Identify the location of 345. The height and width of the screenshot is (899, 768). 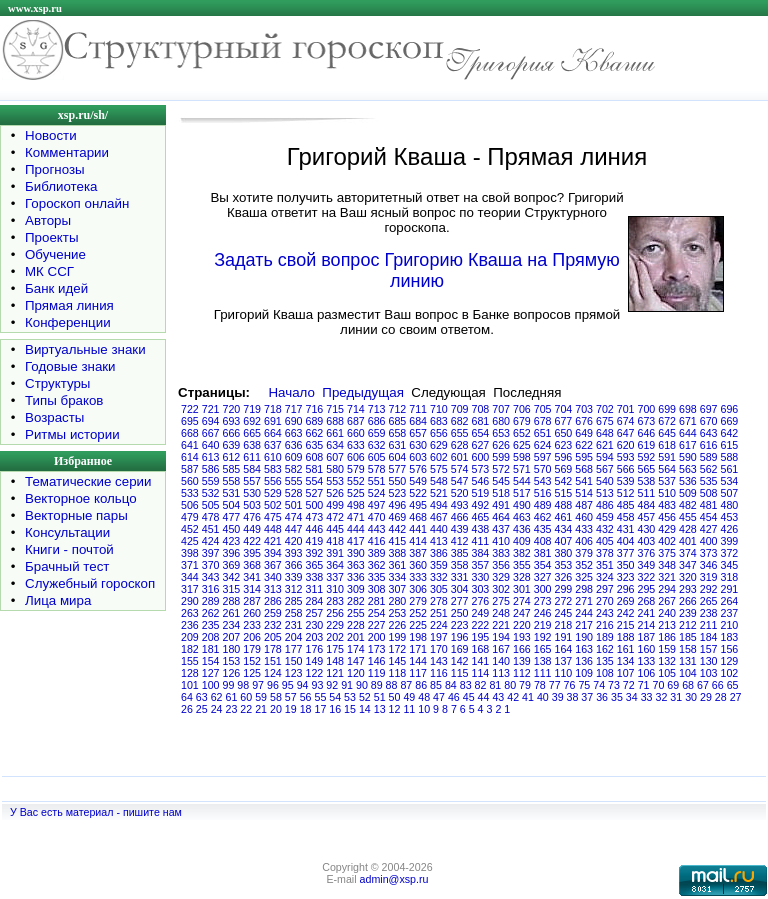
(730, 565).